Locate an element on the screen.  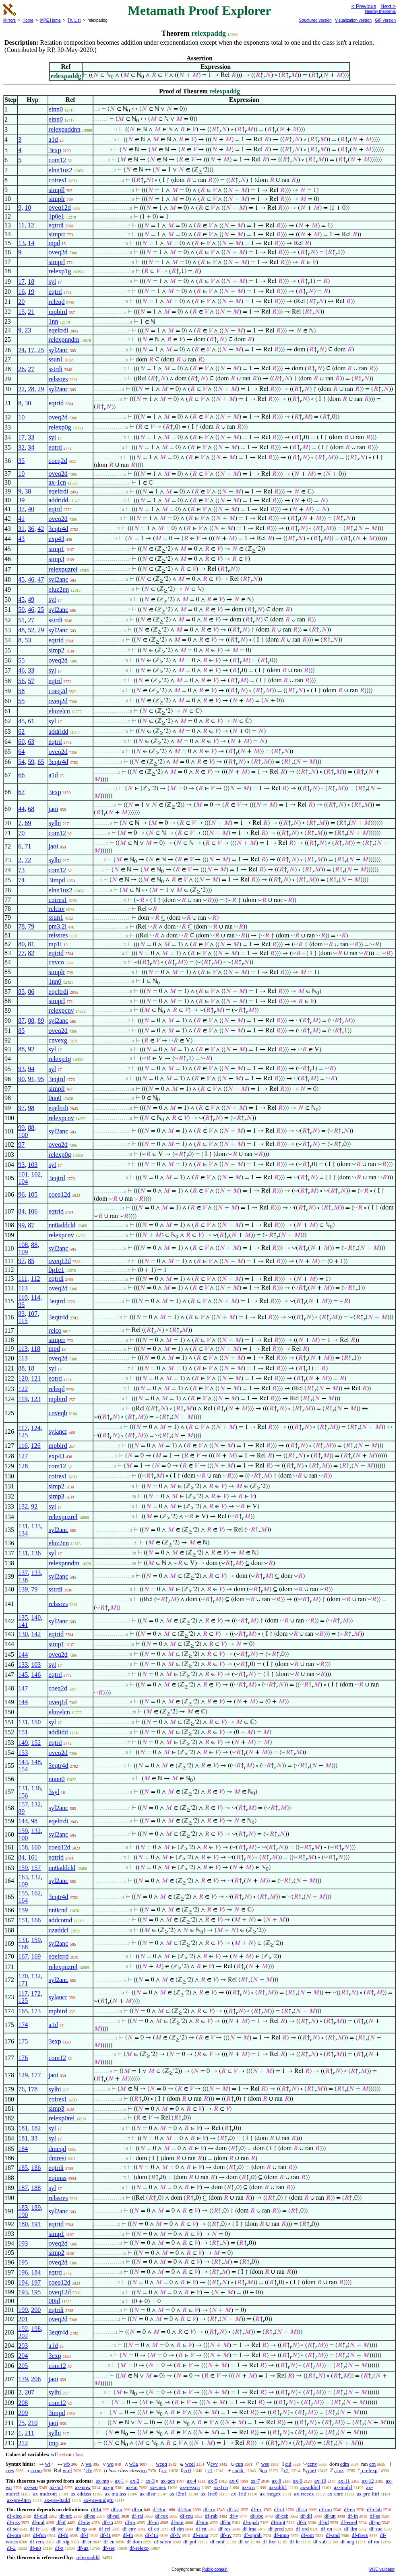
150 is located at coordinates (36, 1722).